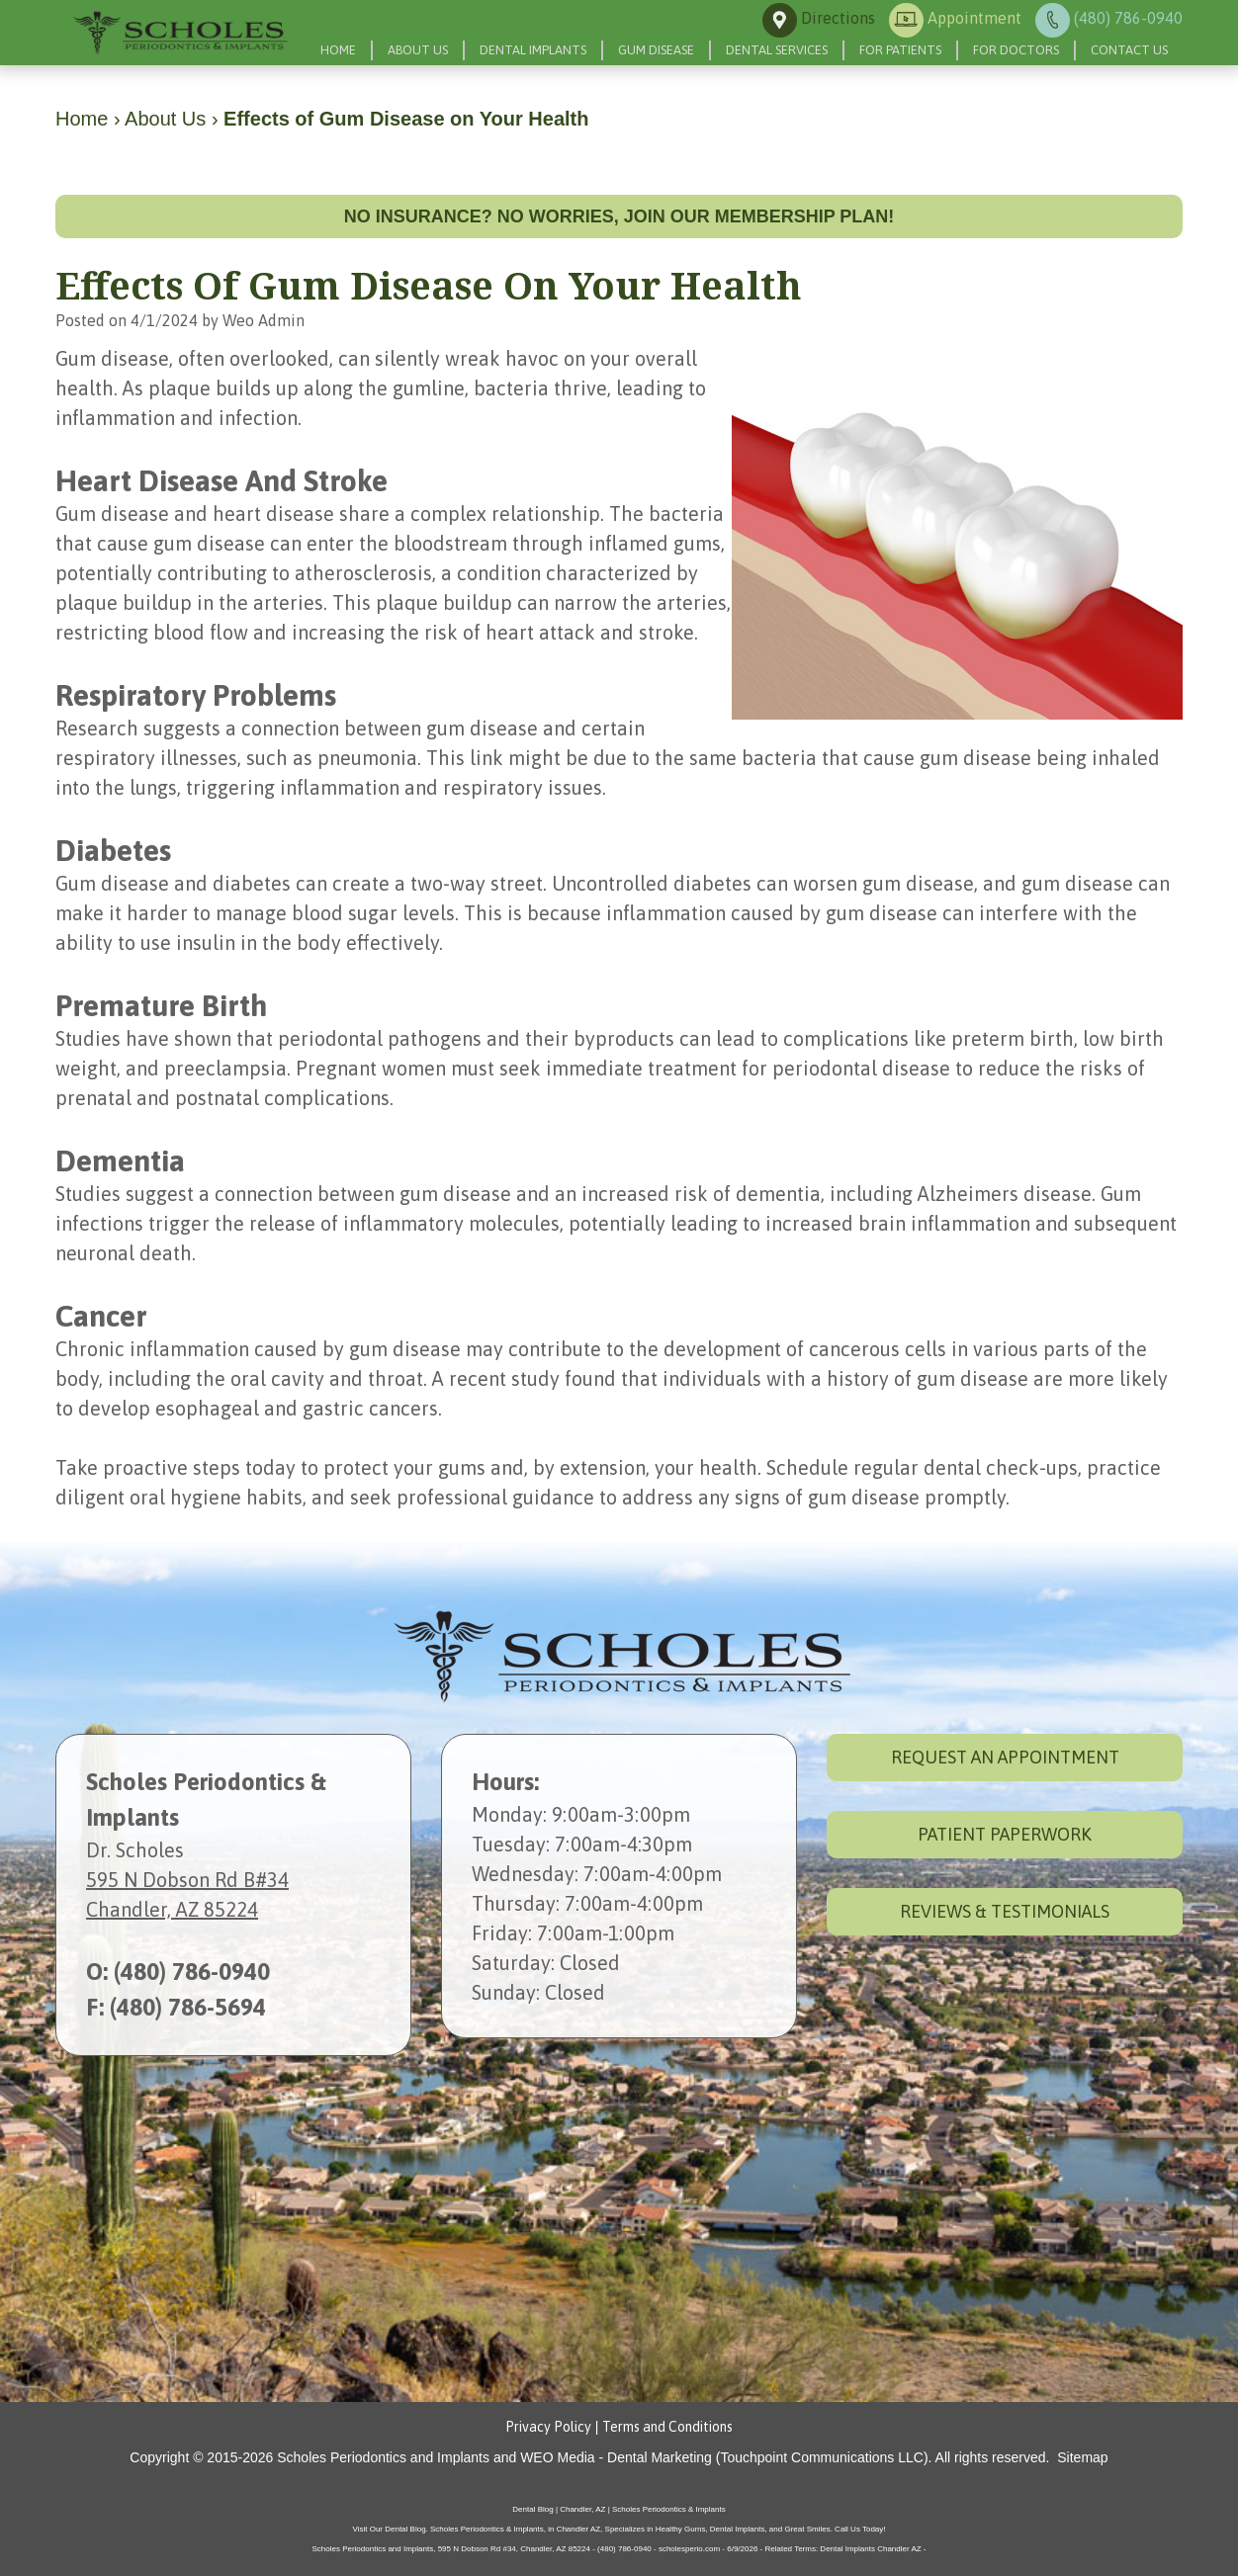  Describe the element at coordinates (667, 2427) in the screenshot. I see `Terms and Conditions` at that location.